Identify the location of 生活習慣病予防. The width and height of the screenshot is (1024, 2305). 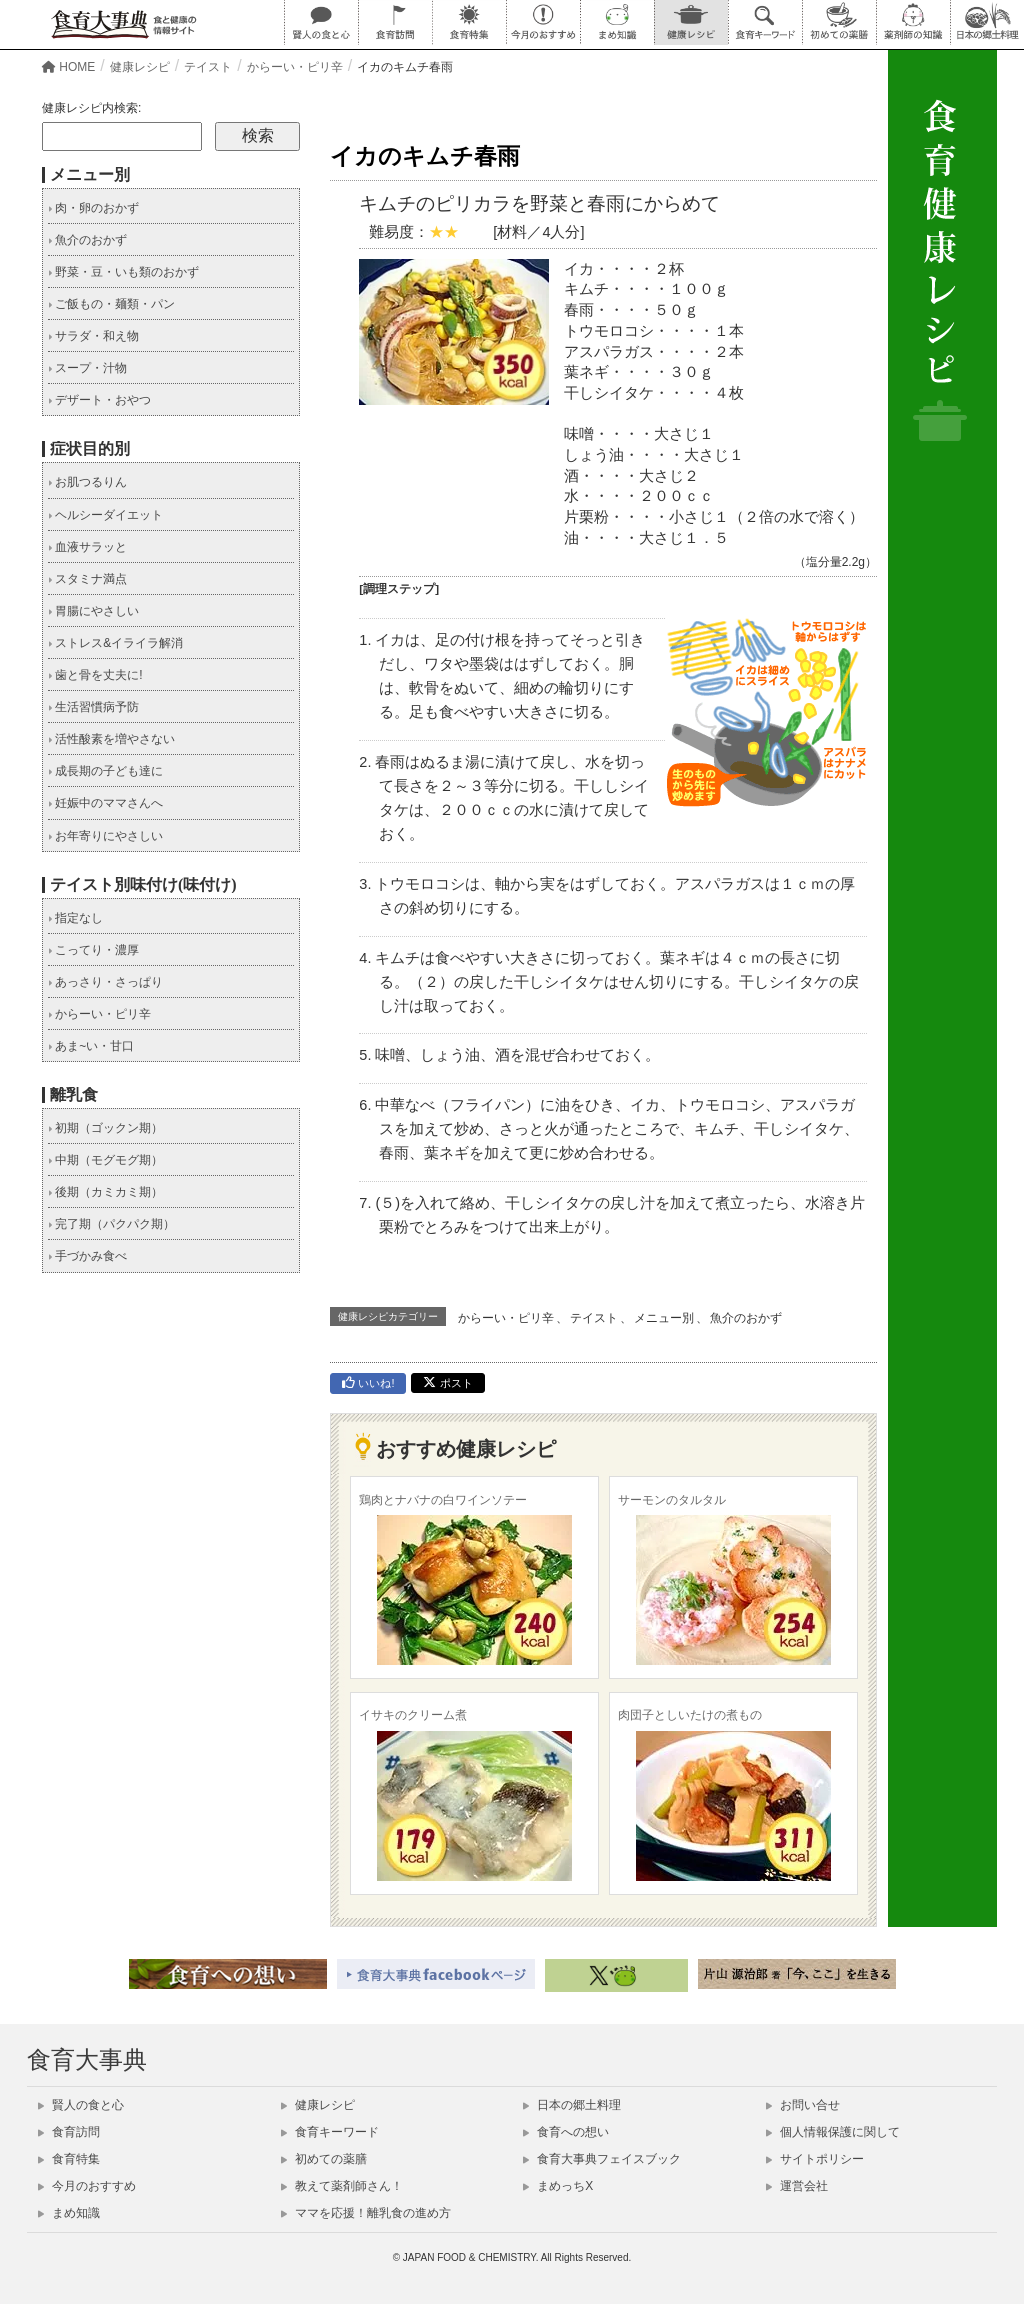
(93, 707).